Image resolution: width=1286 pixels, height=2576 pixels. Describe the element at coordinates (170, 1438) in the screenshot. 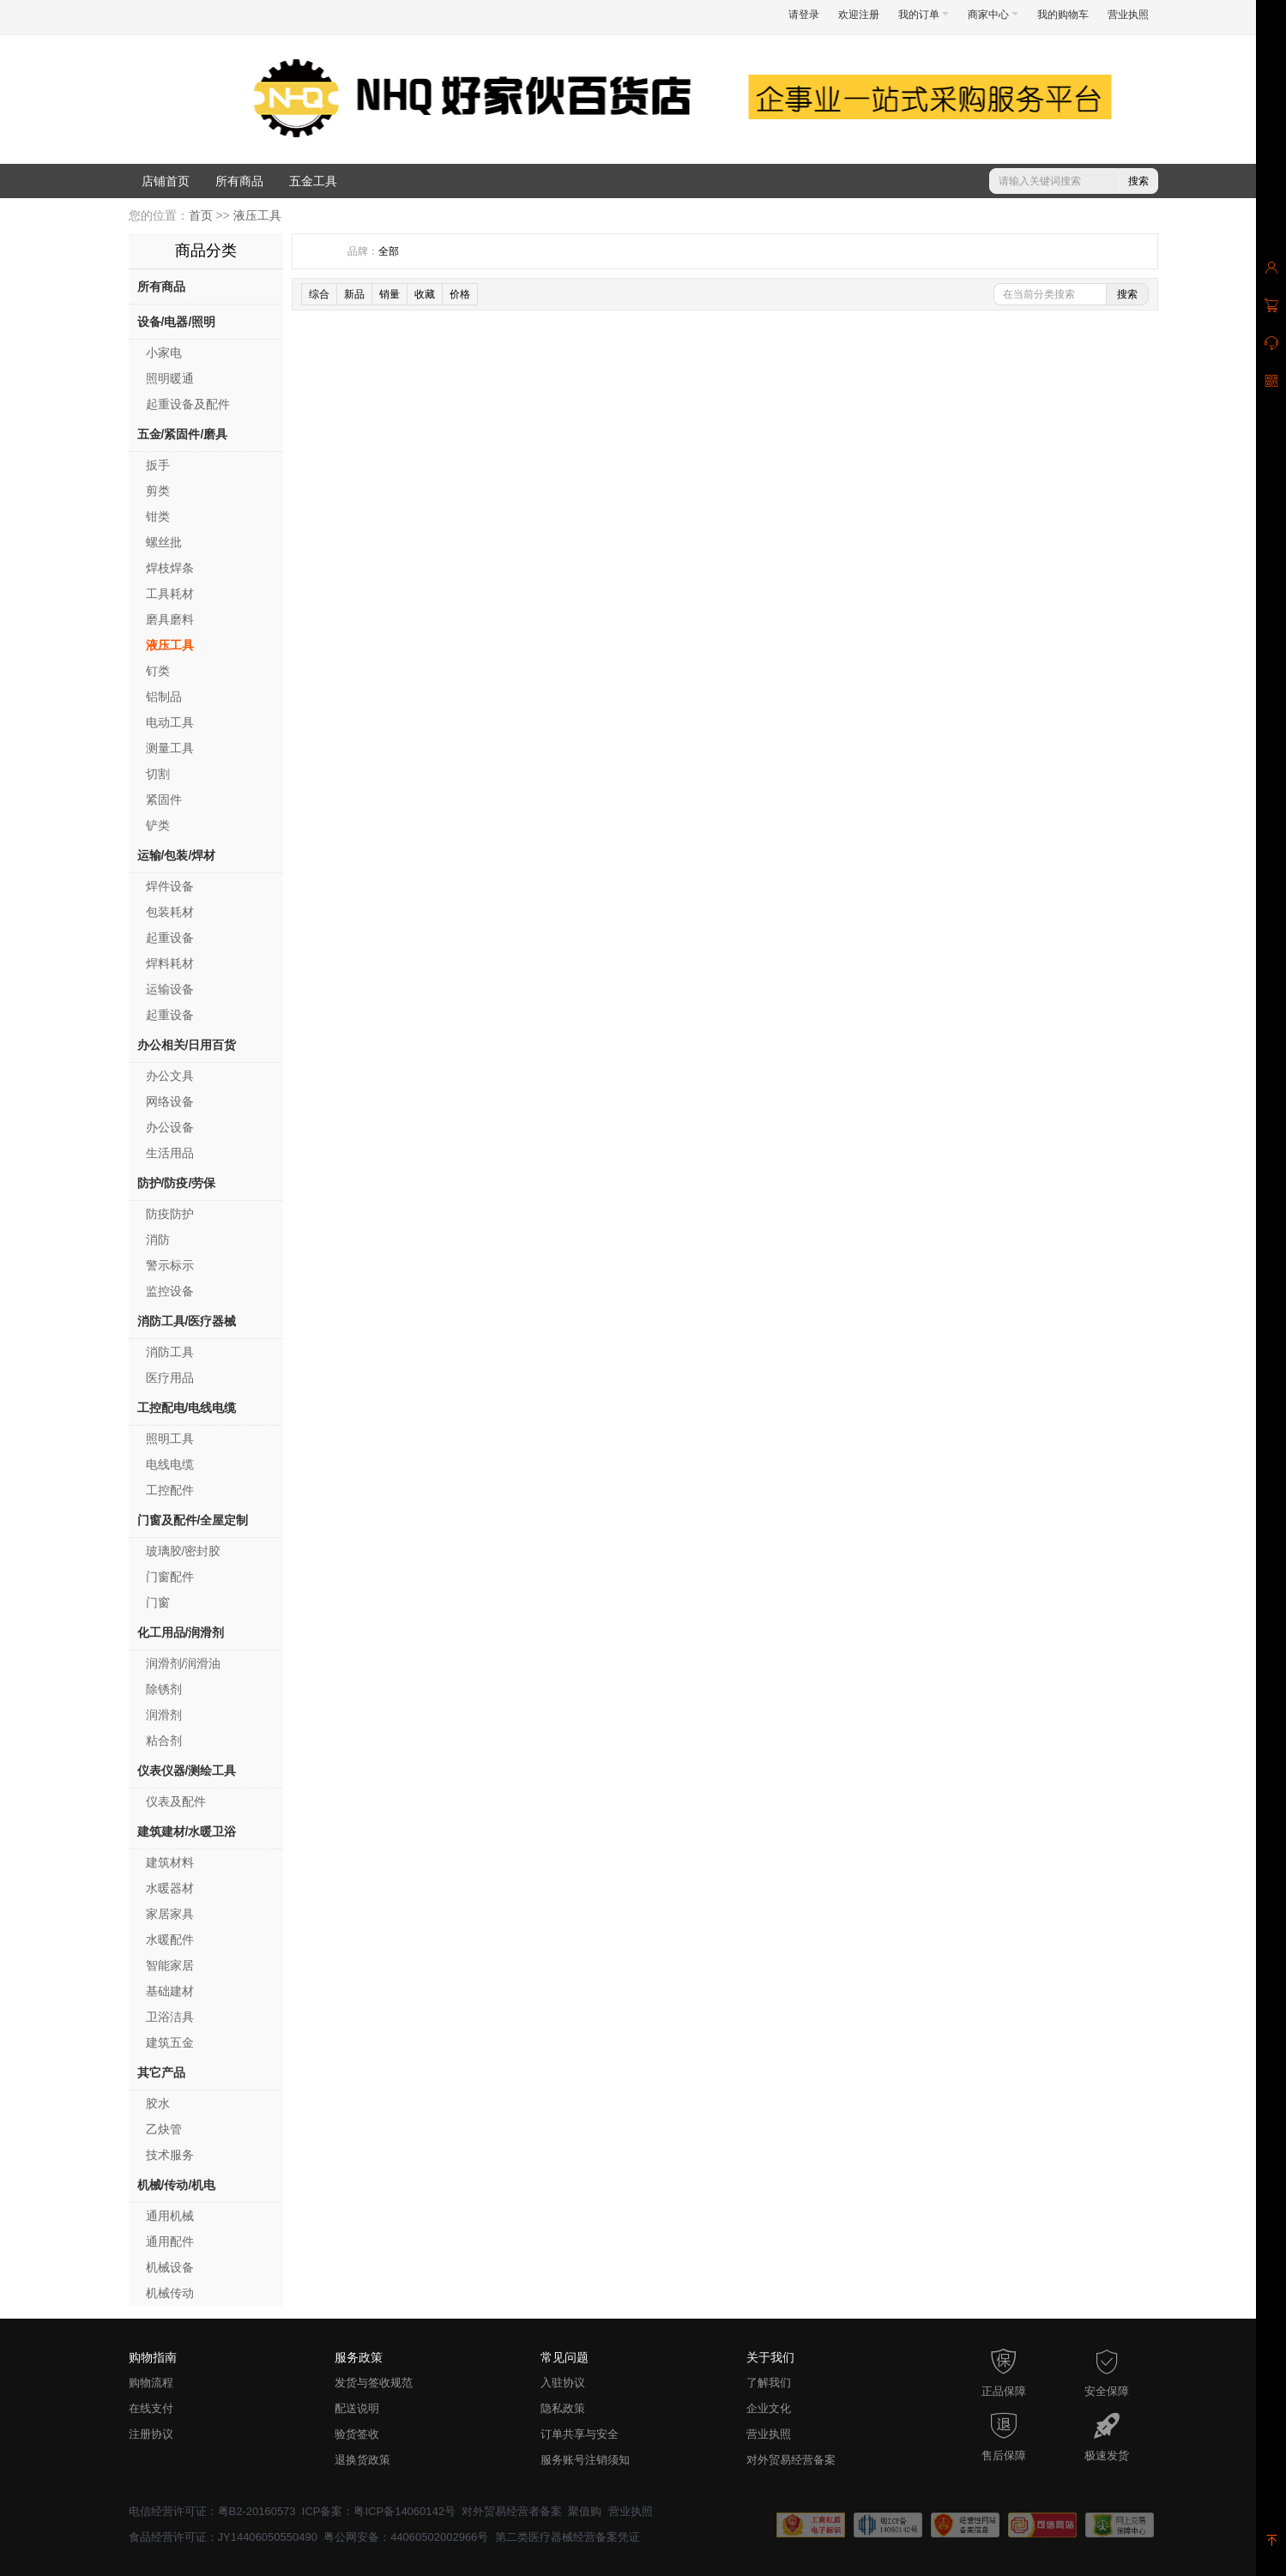

I see `照明工具` at that location.